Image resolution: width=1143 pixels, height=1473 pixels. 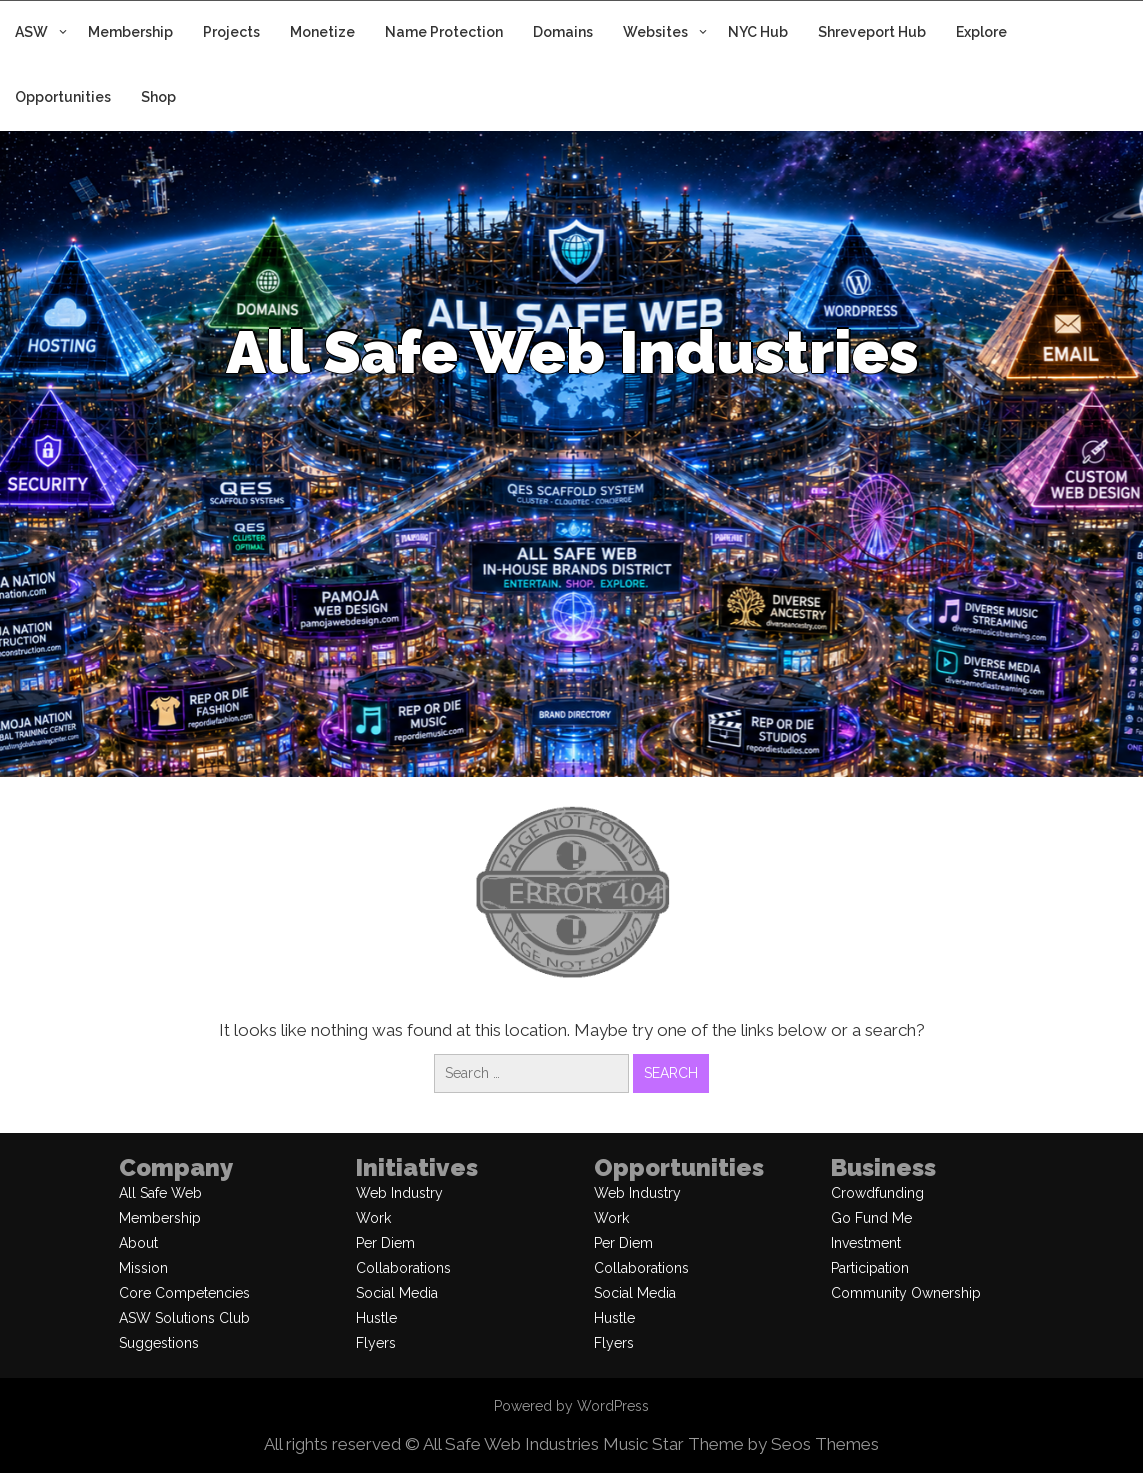 I want to click on Participation, so click(x=870, y=1268).